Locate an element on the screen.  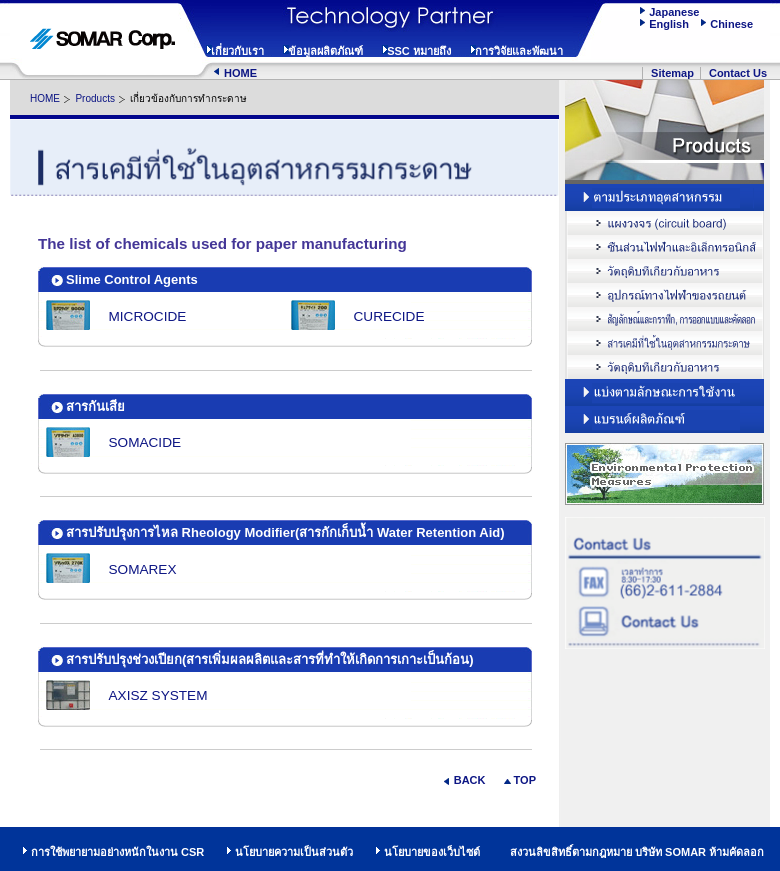
Browse by Products and Brands is located at coordinates (664, 419).